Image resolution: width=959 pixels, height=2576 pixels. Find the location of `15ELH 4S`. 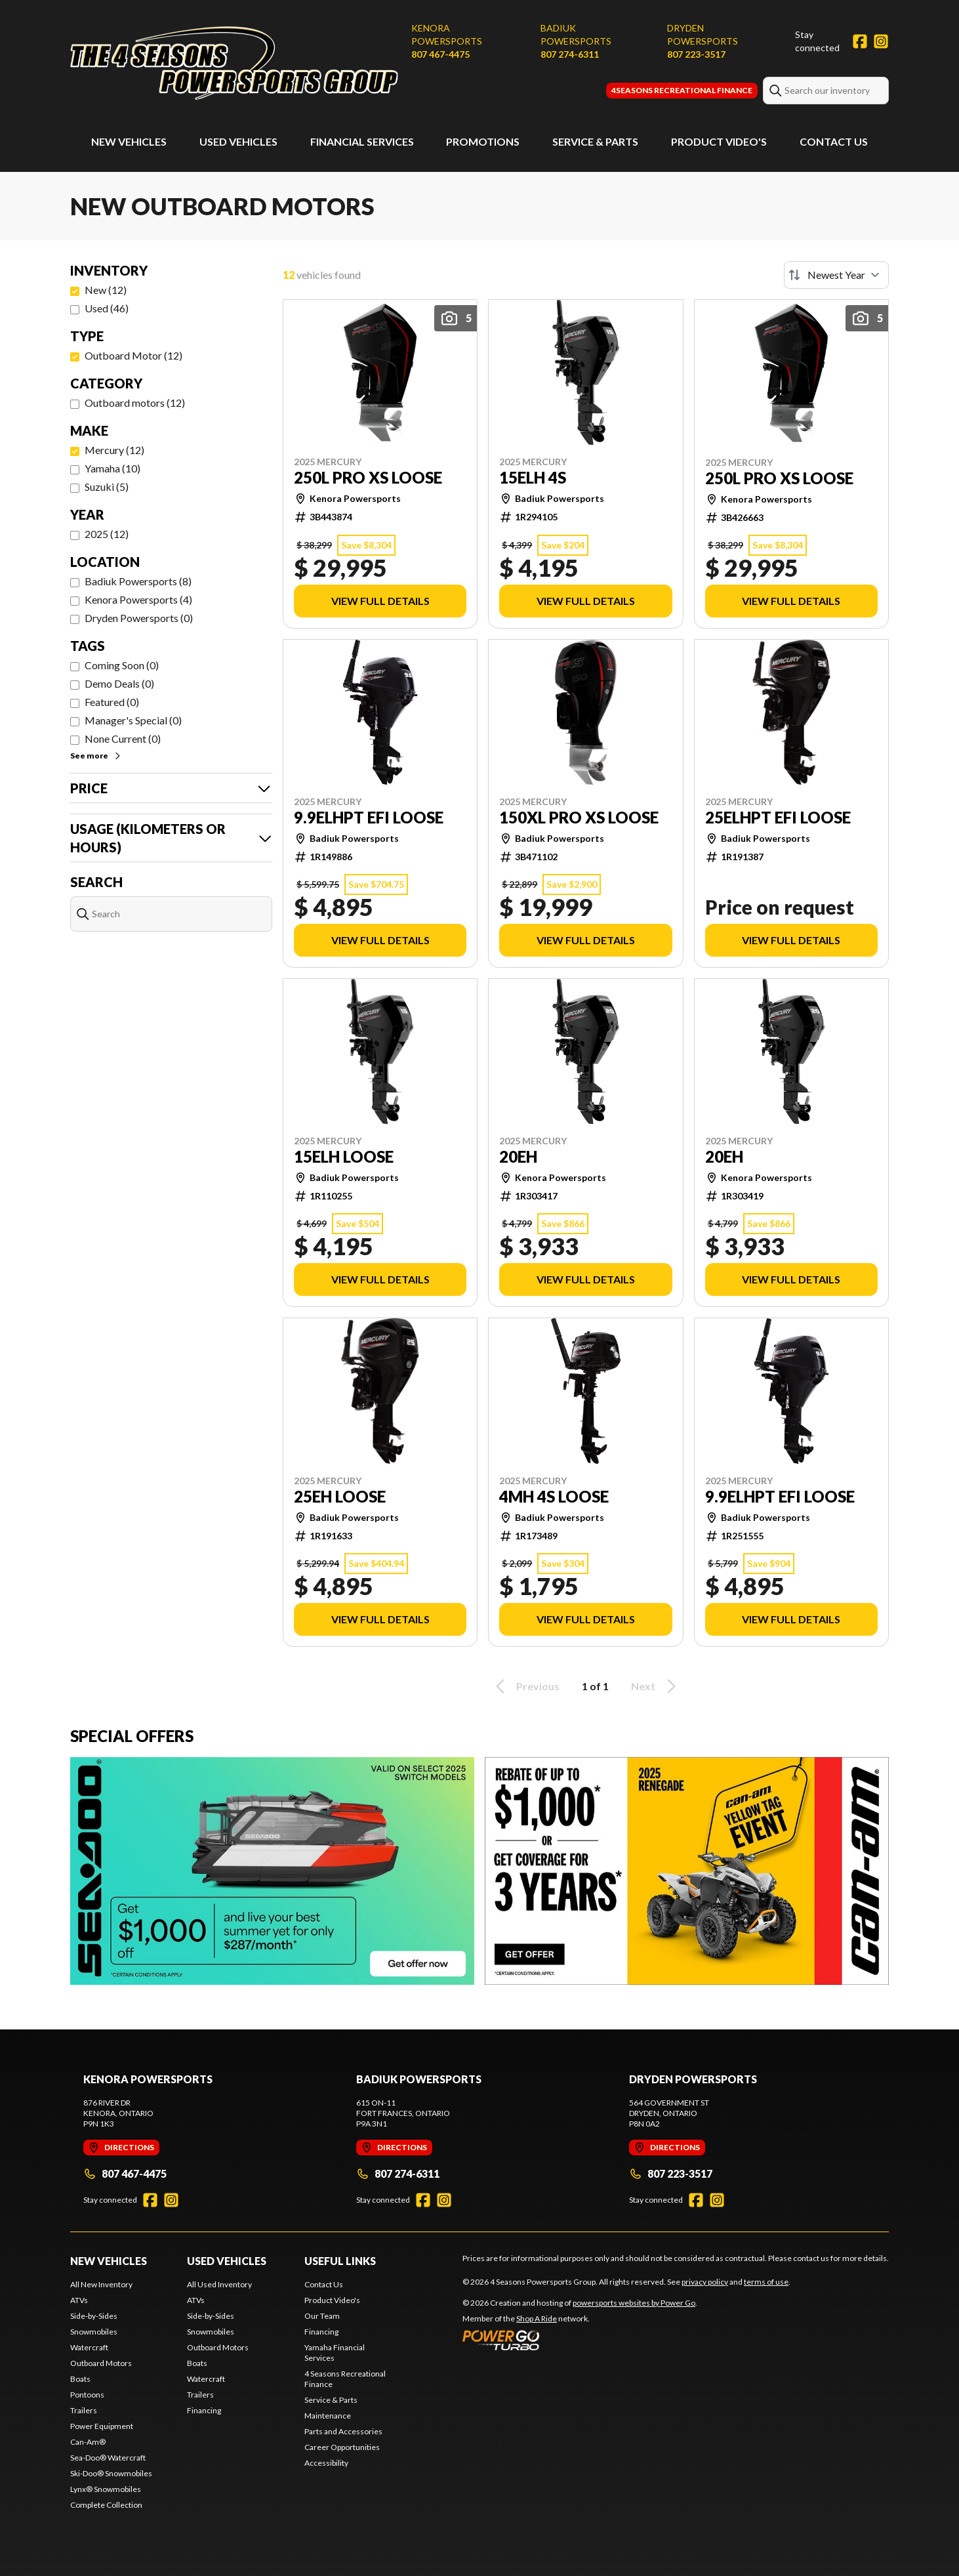

15ELH 4S is located at coordinates (532, 477).